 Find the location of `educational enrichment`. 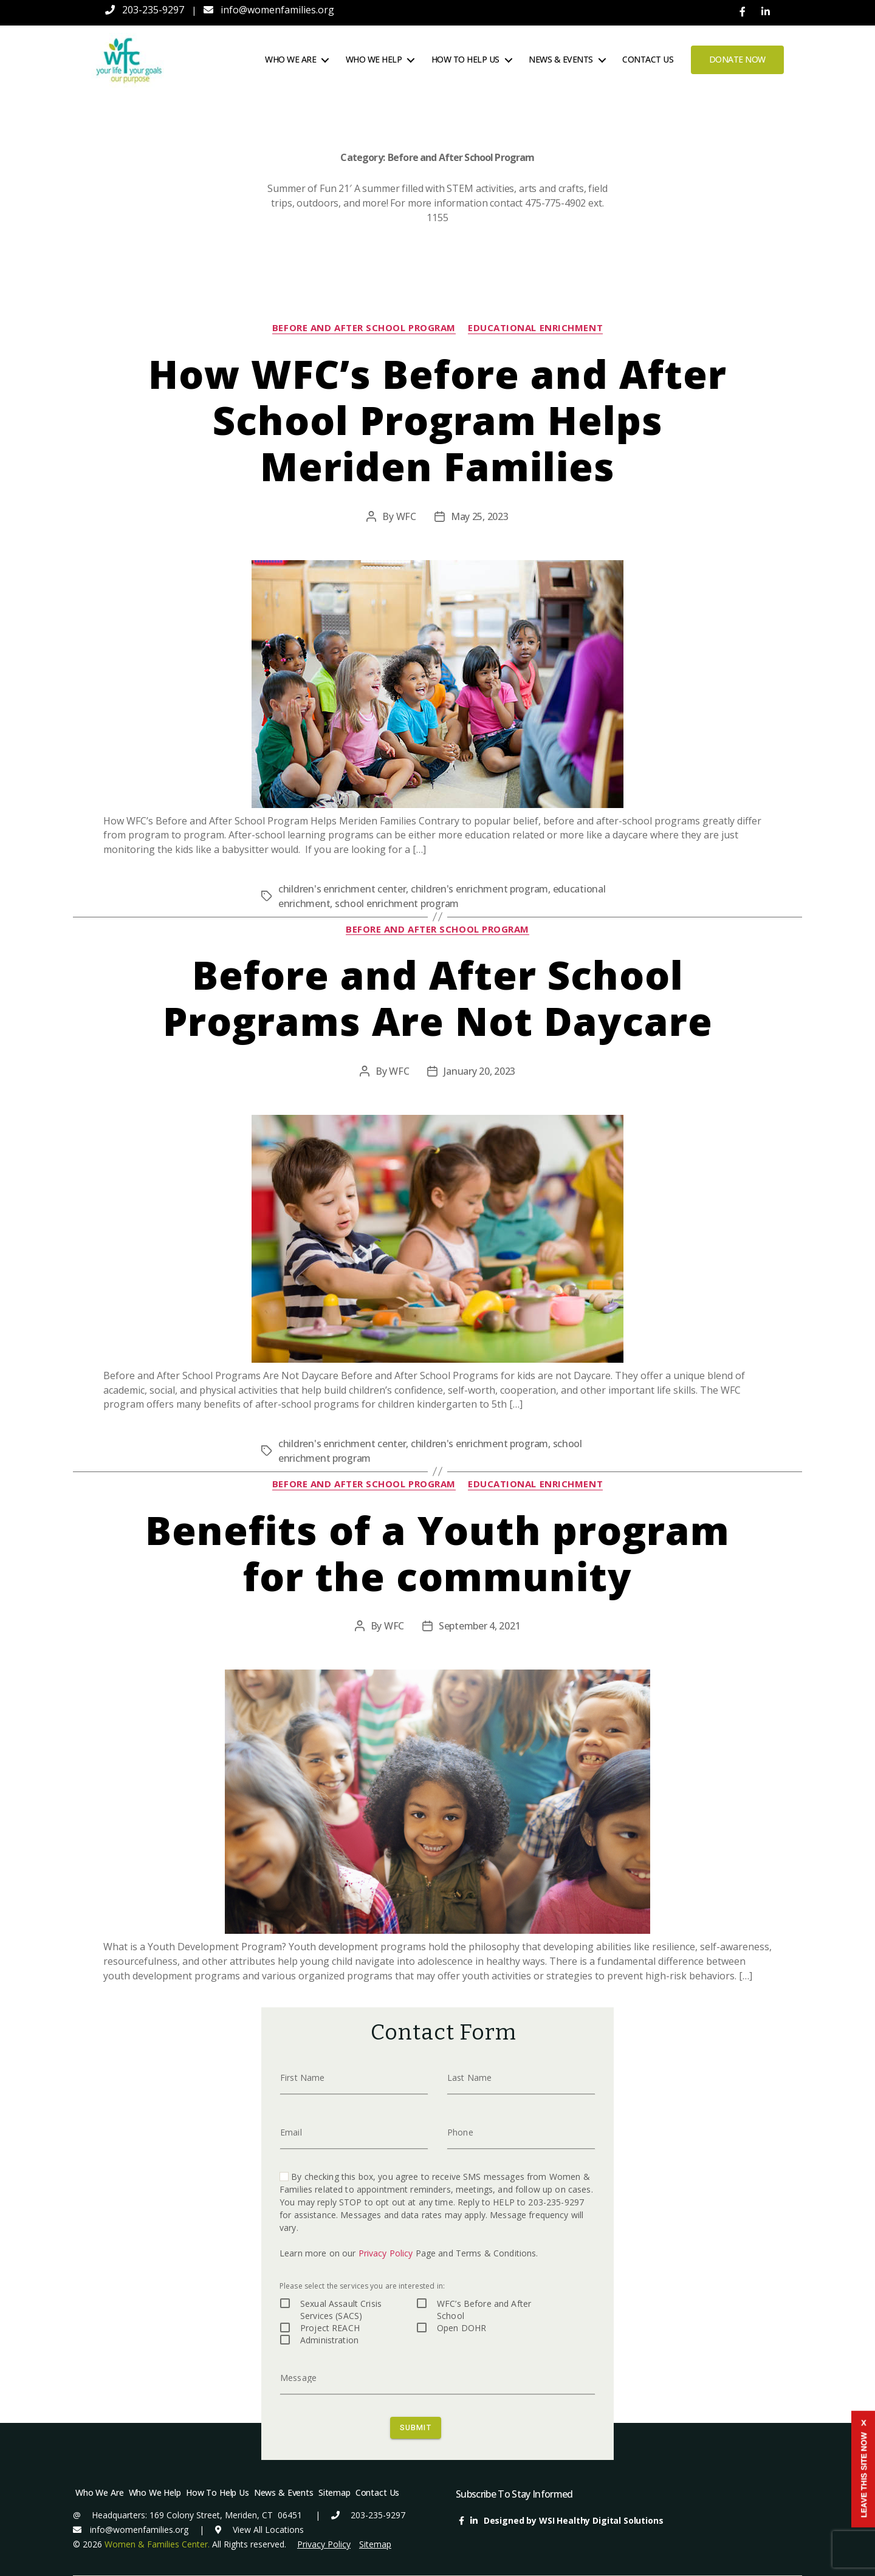

educational enrichment is located at coordinates (535, 328).